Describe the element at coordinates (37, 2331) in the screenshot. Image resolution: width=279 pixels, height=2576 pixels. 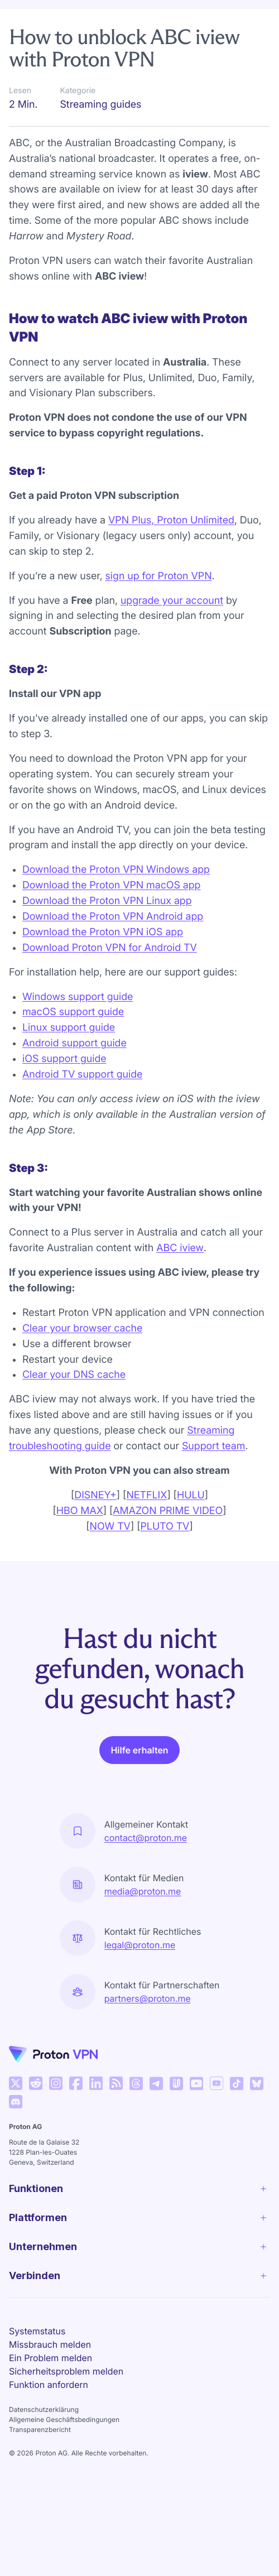
I see `Systemstatus` at that location.